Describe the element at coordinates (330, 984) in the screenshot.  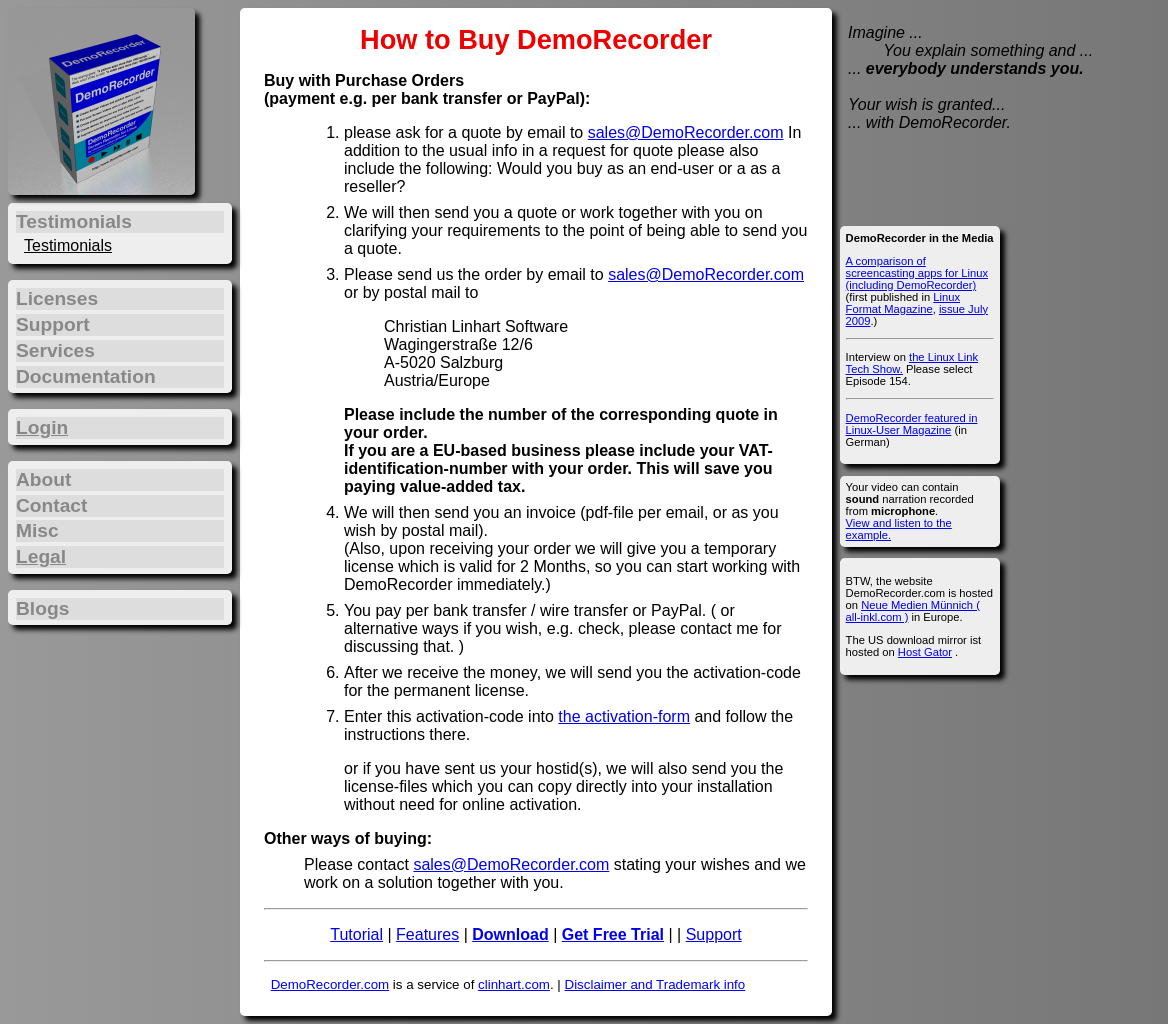
I see `DemoRecorder.com` at that location.